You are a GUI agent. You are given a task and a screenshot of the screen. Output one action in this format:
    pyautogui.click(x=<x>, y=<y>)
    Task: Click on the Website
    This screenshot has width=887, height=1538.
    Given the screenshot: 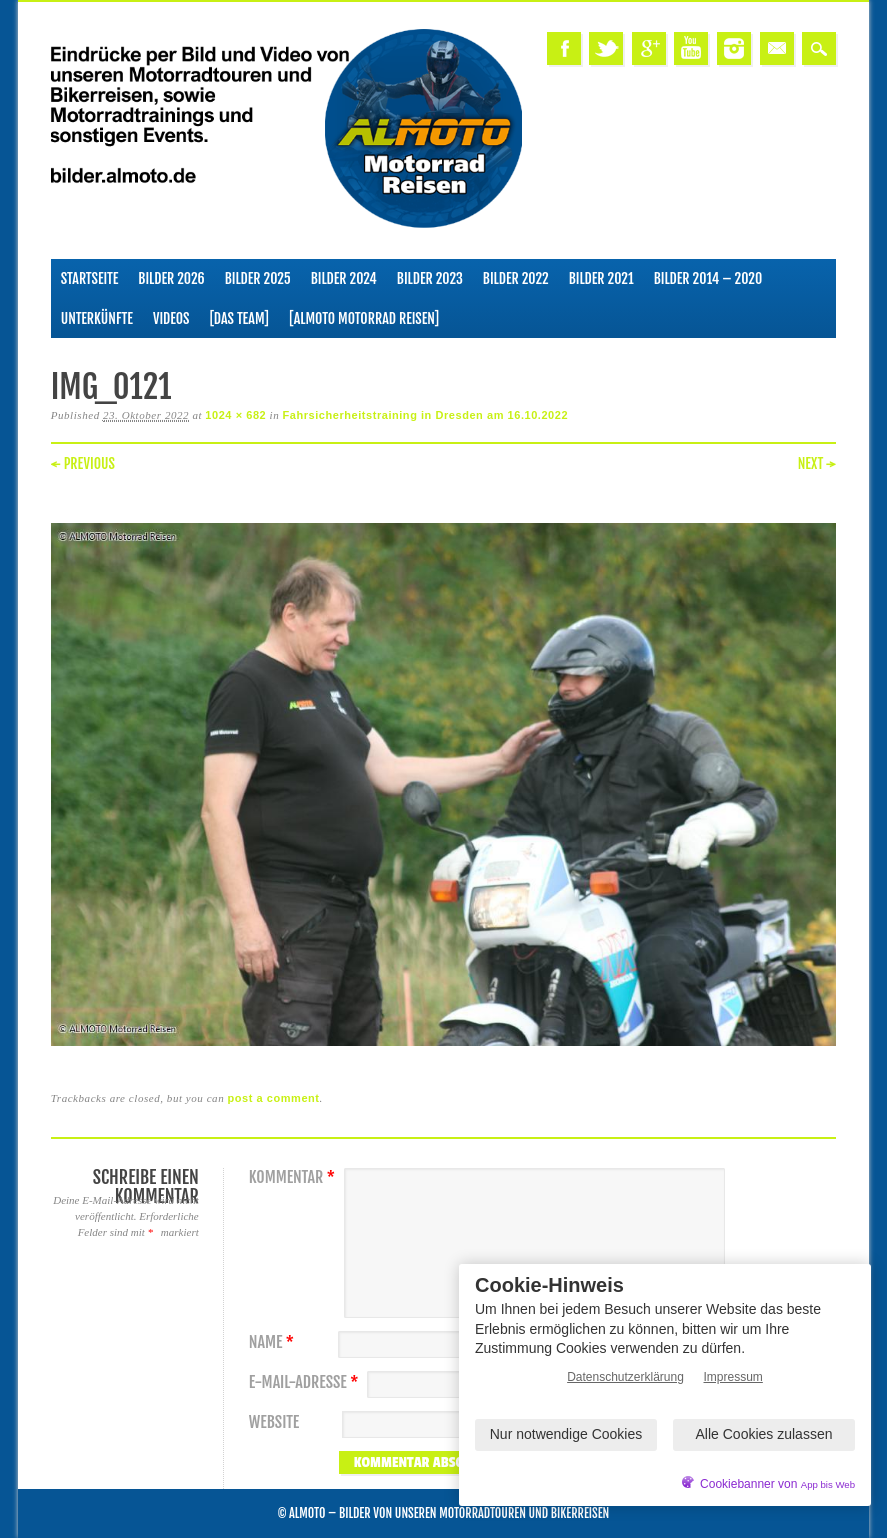 What is the action you would take?
    pyautogui.click(x=274, y=1422)
    